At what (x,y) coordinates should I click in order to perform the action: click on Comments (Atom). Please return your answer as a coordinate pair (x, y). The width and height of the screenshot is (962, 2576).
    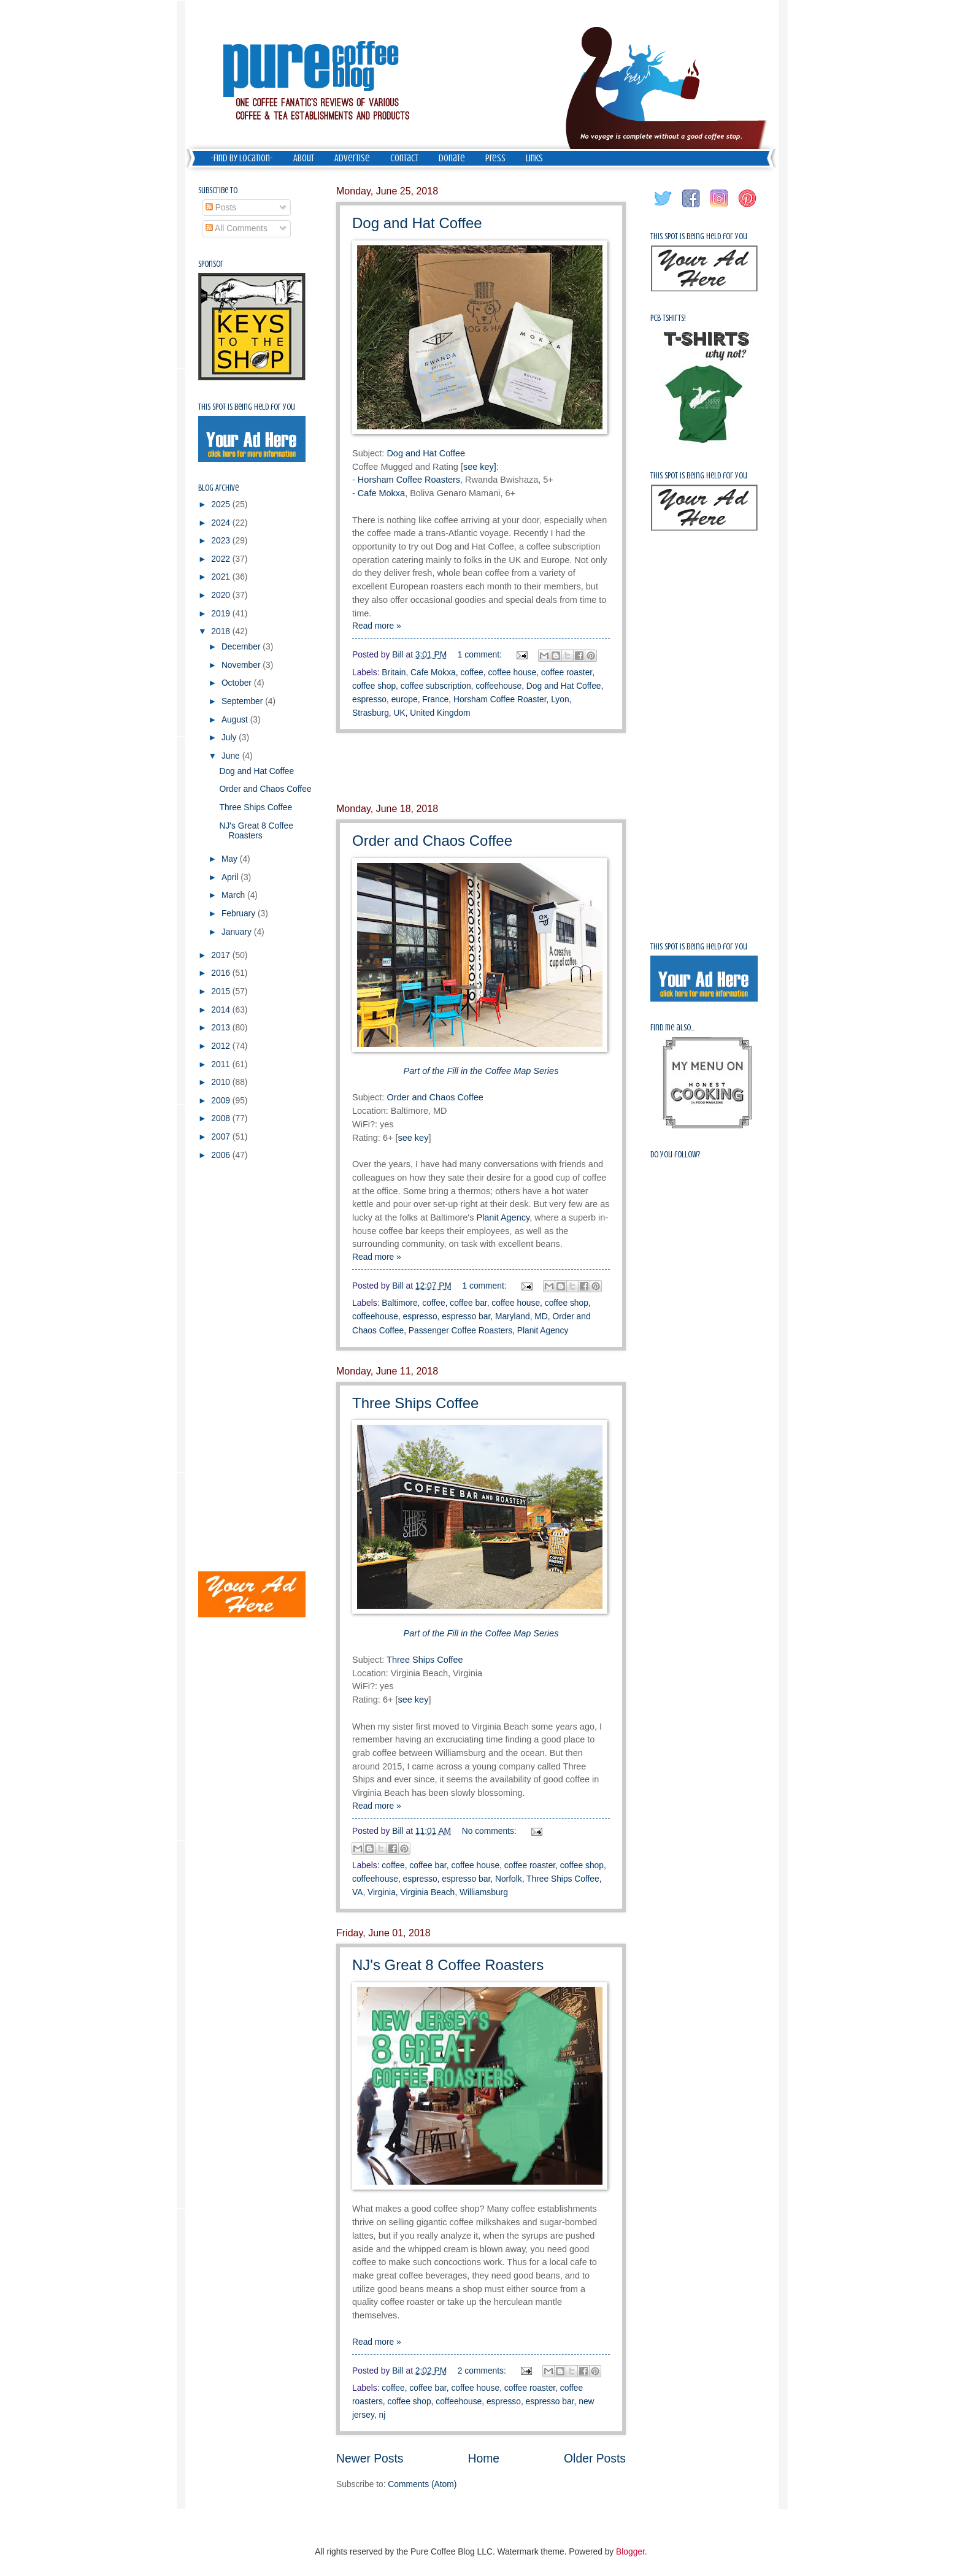
    Looking at the image, I should click on (422, 2484).